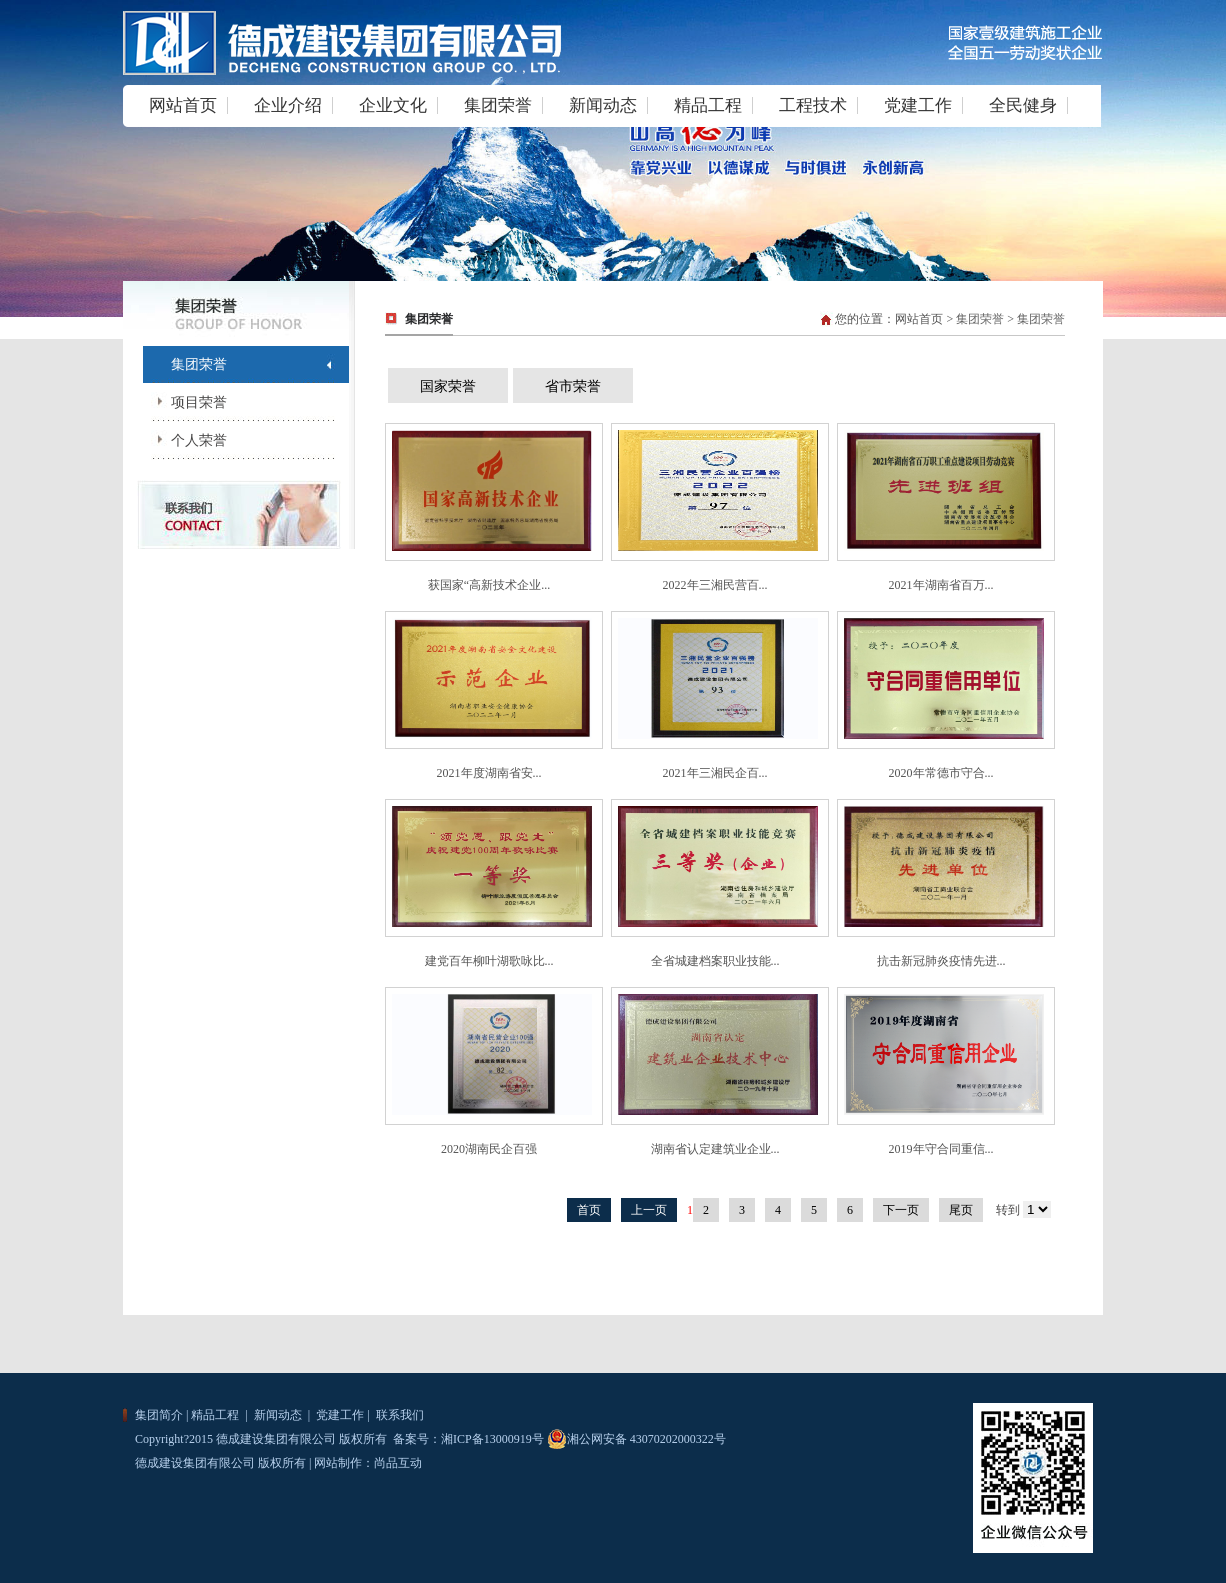 The height and width of the screenshot is (1583, 1226). Describe the element at coordinates (813, 105) in the screenshot. I see `工程技术` at that location.